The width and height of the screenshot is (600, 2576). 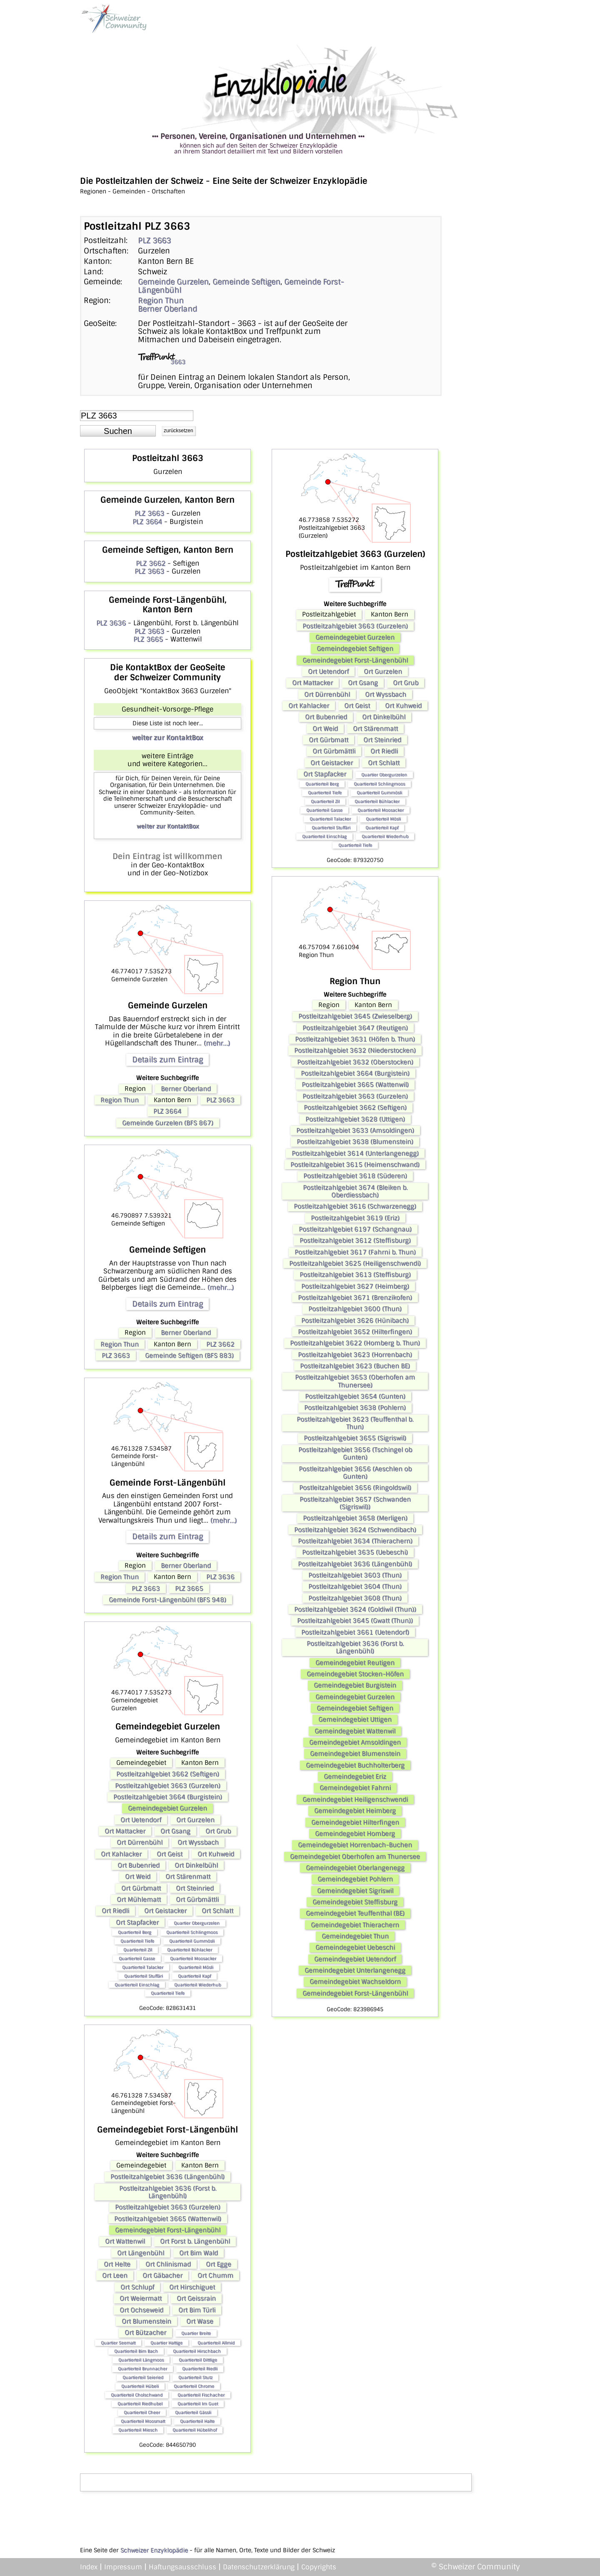 I want to click on Postleitzahlgebiet 3635 (Uebeschi), so click(x=355, y=1552).